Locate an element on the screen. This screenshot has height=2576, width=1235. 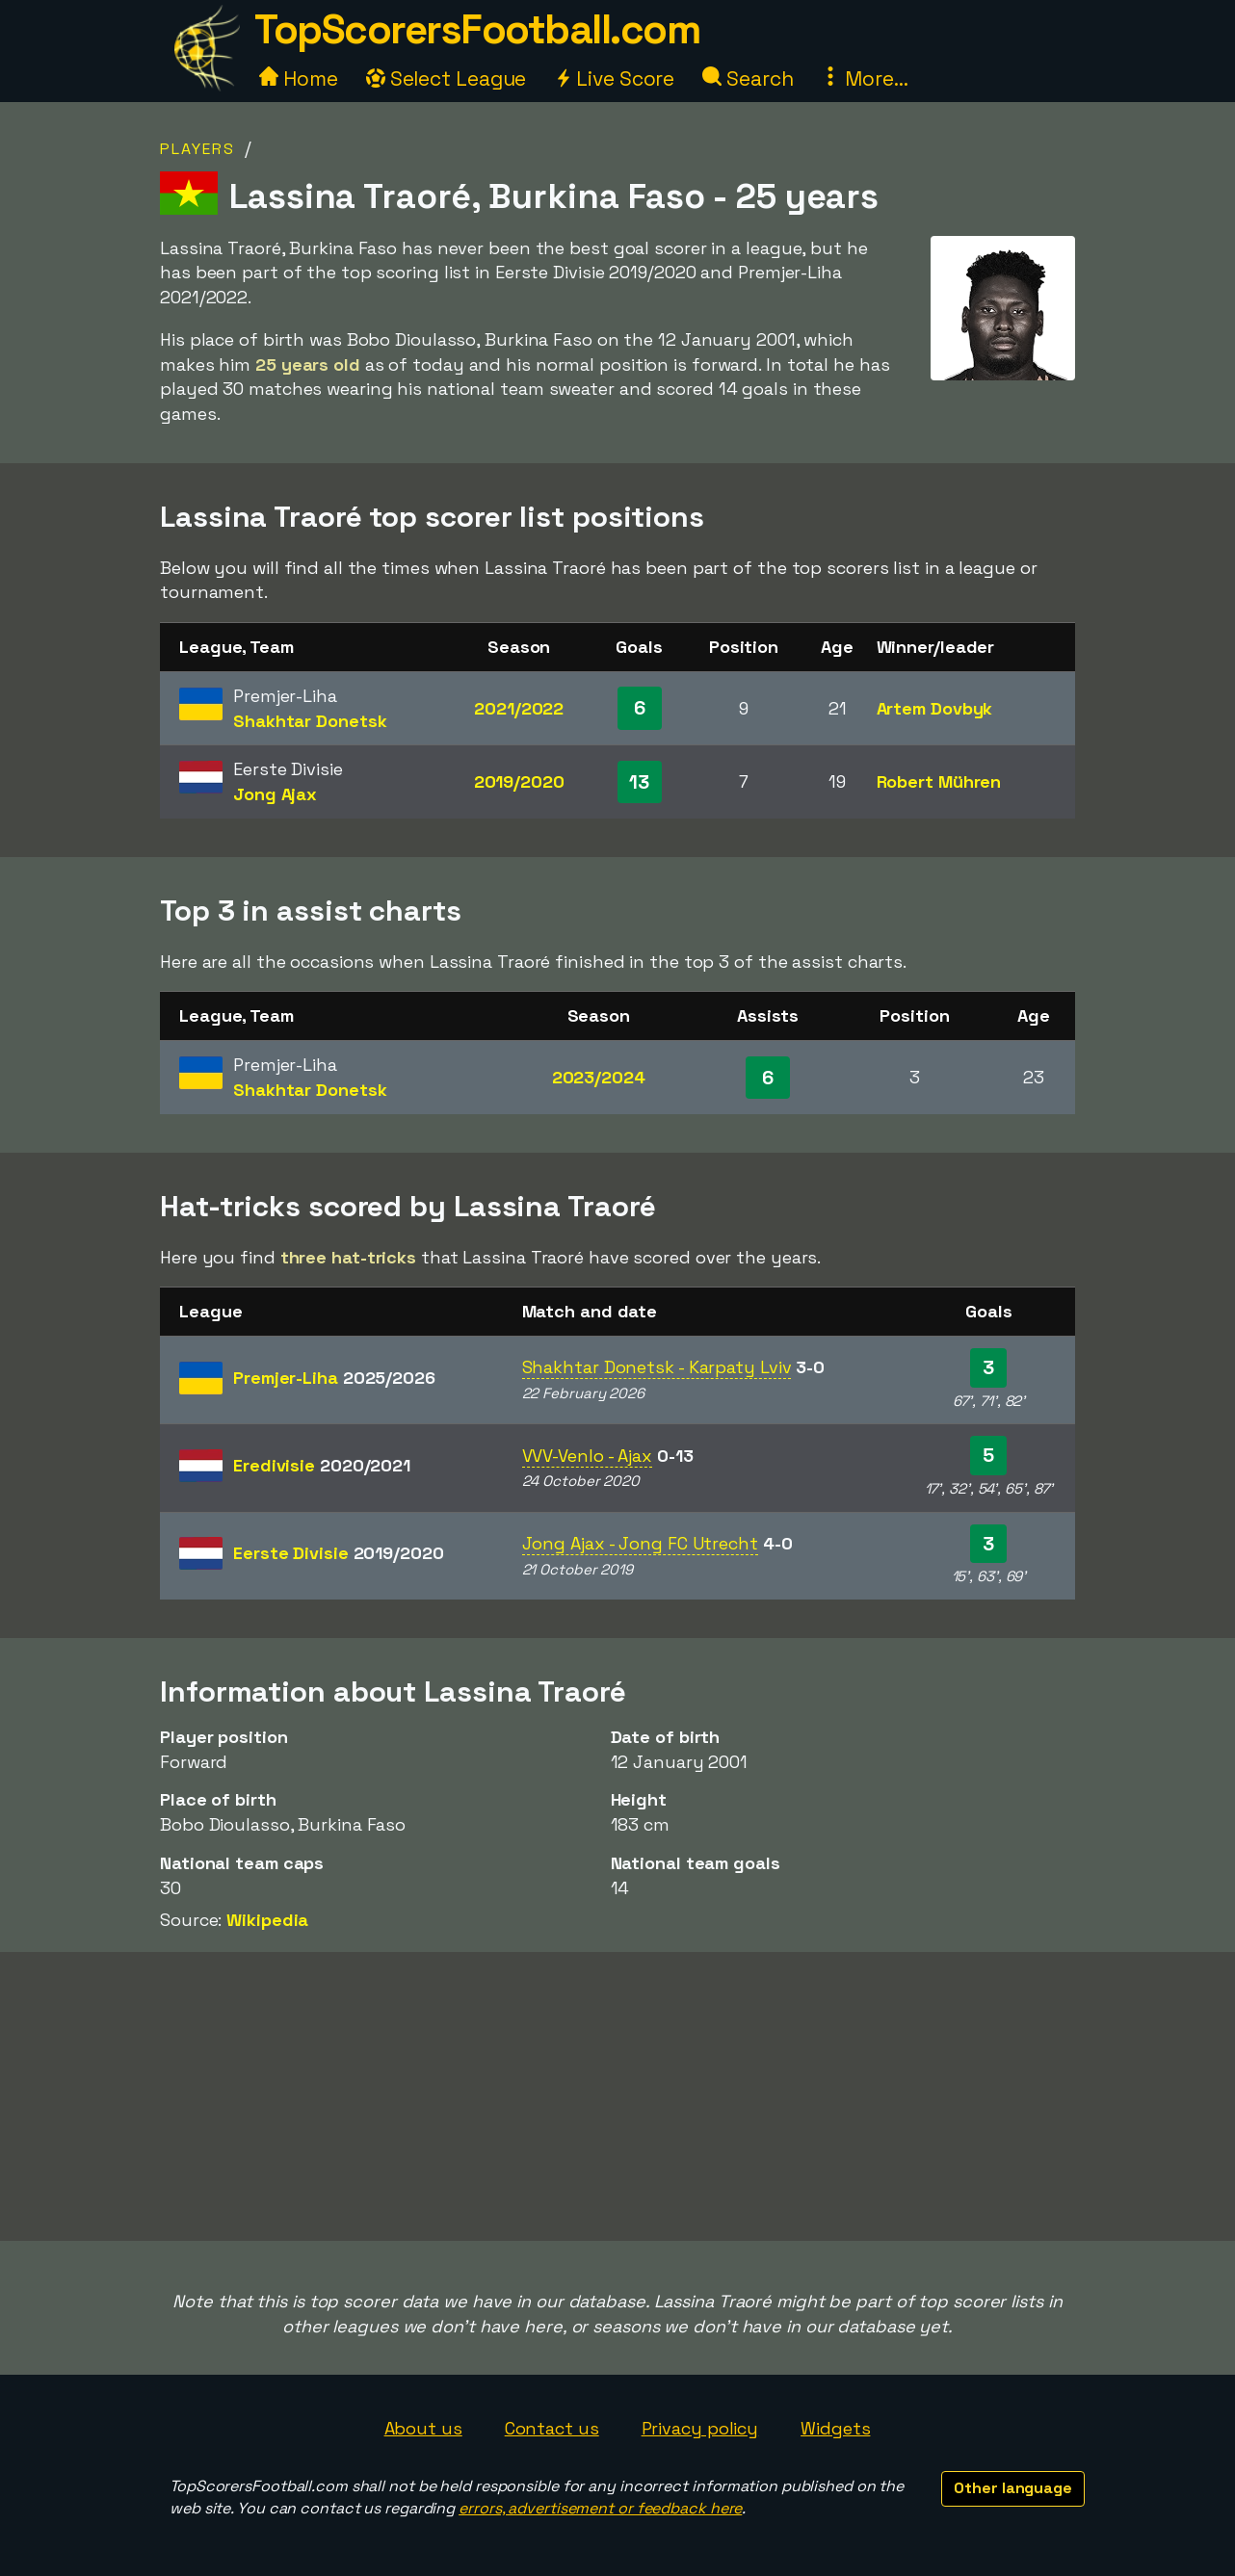
Eerste Divisie is located at coordinates (338, 1553).